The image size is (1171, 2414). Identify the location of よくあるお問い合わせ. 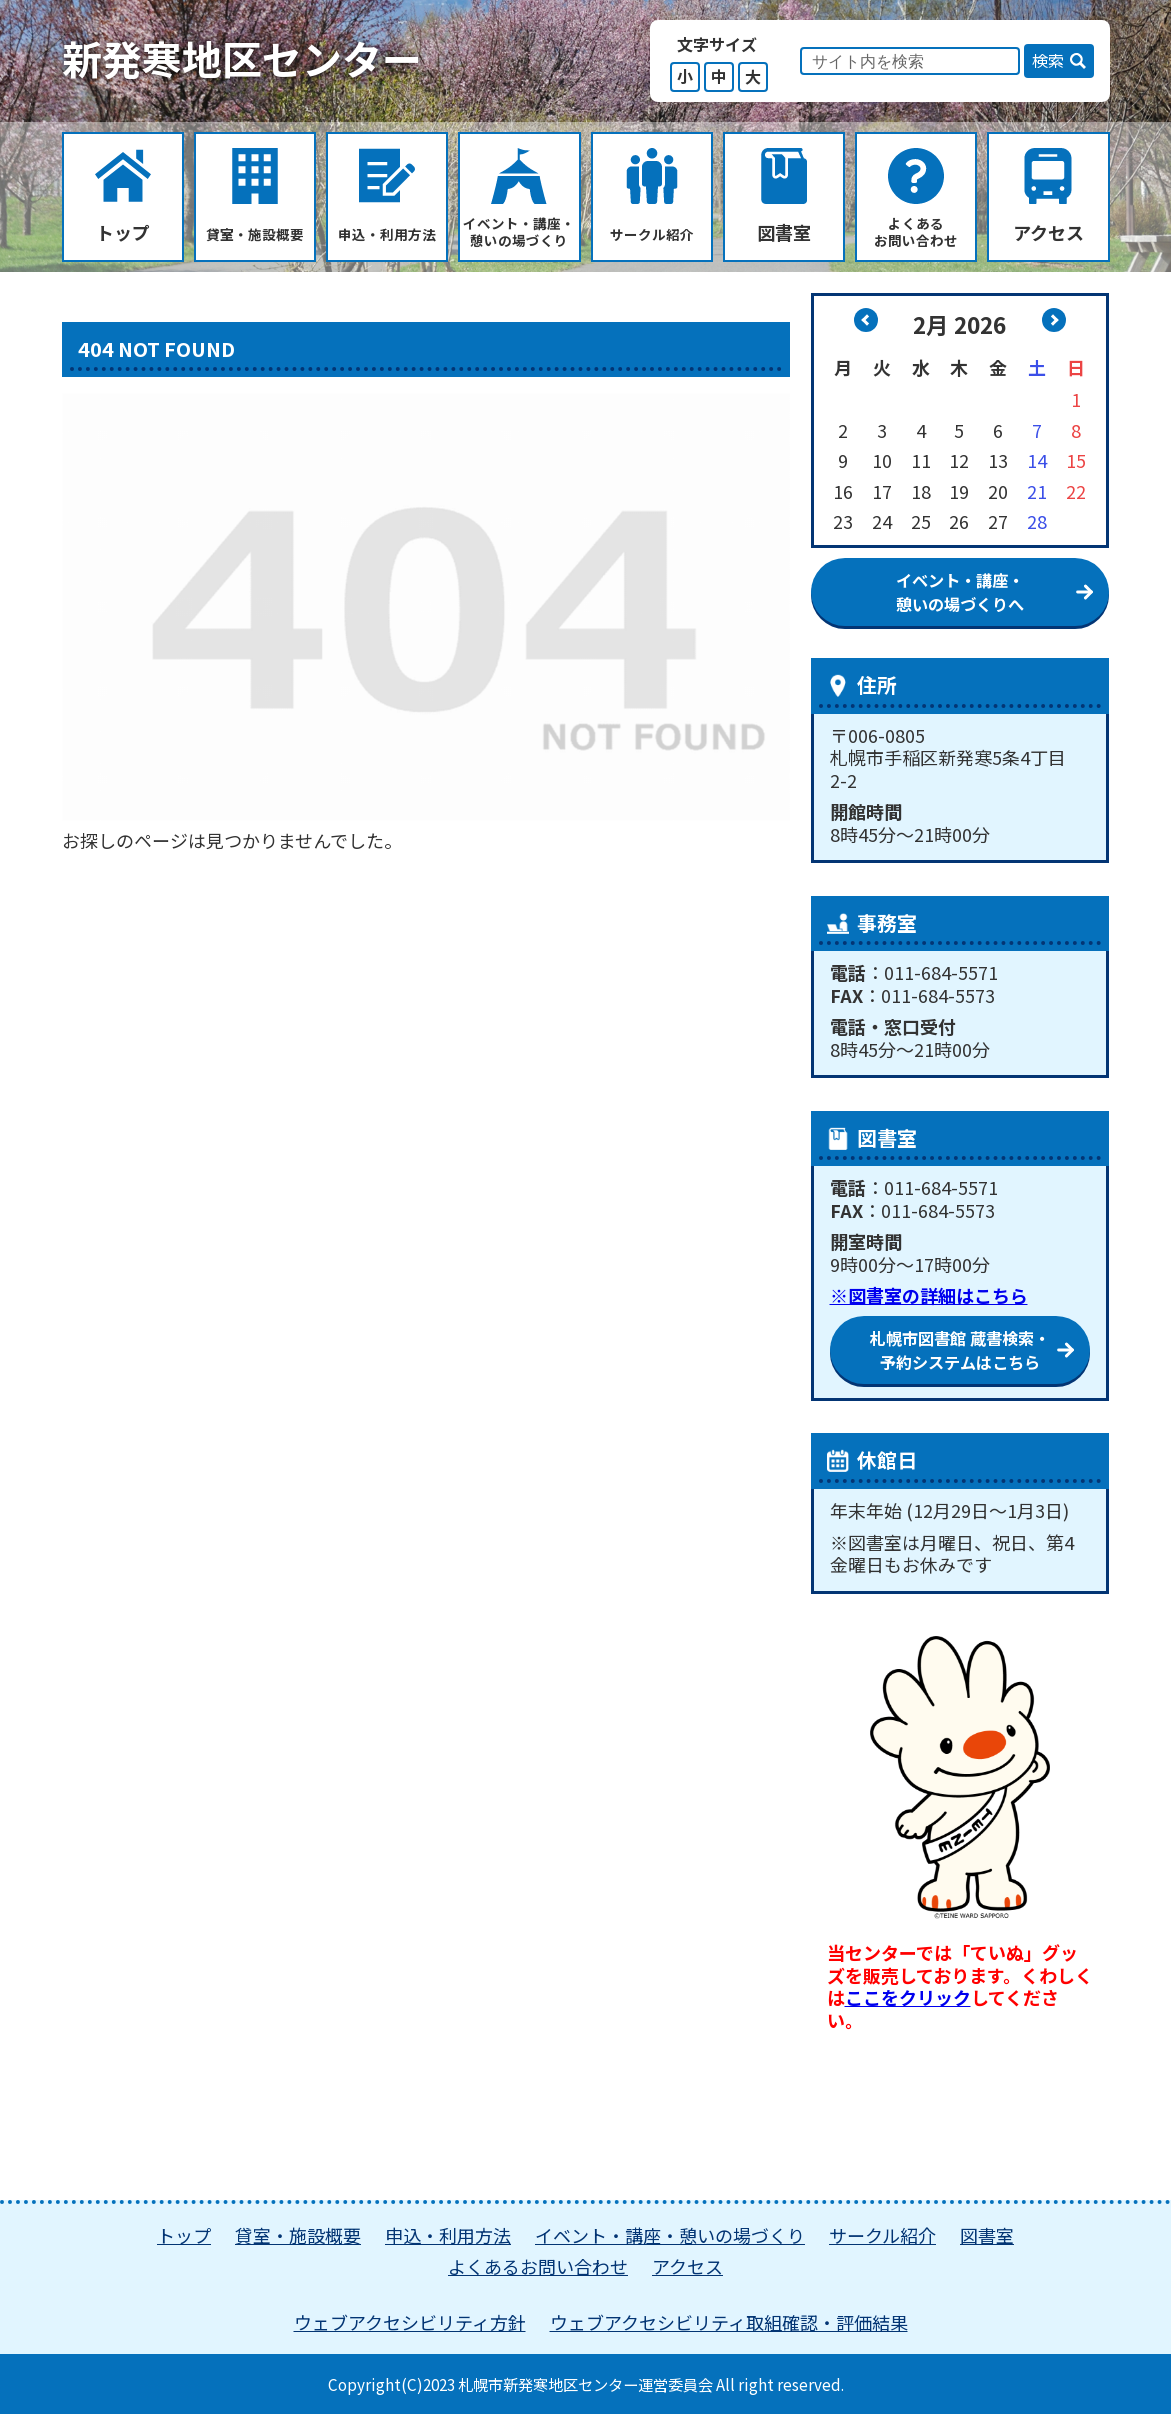
(538, 2266).